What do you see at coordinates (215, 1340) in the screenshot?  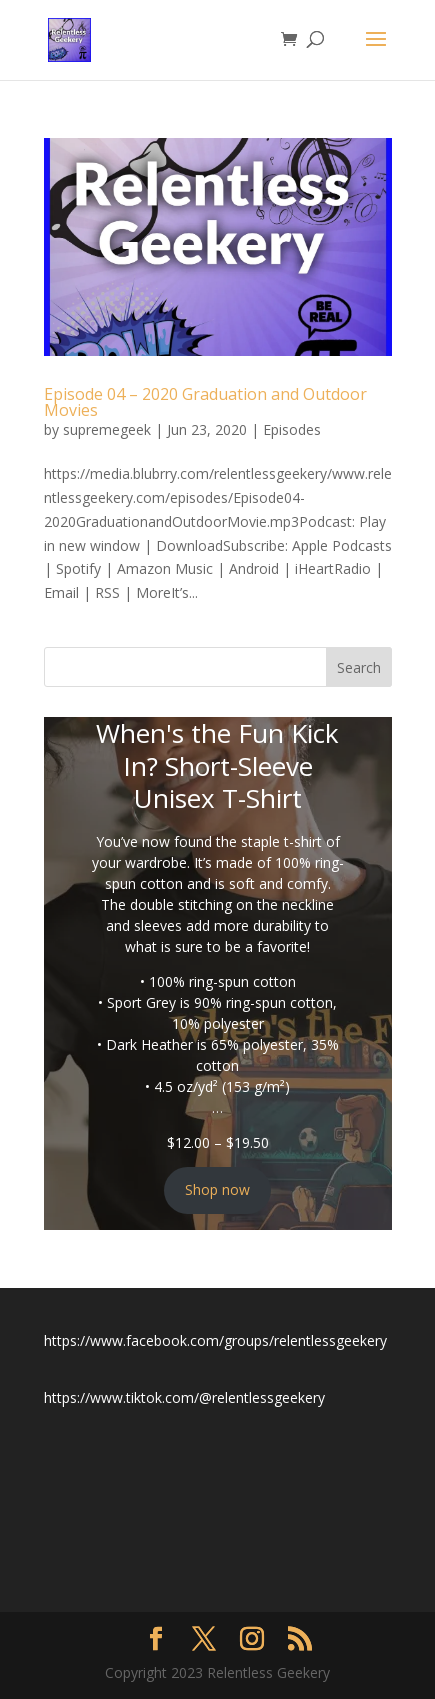 I see `https://www.facebook.com/groups/relentlessgeekery` at bounding box center [215, 1340].